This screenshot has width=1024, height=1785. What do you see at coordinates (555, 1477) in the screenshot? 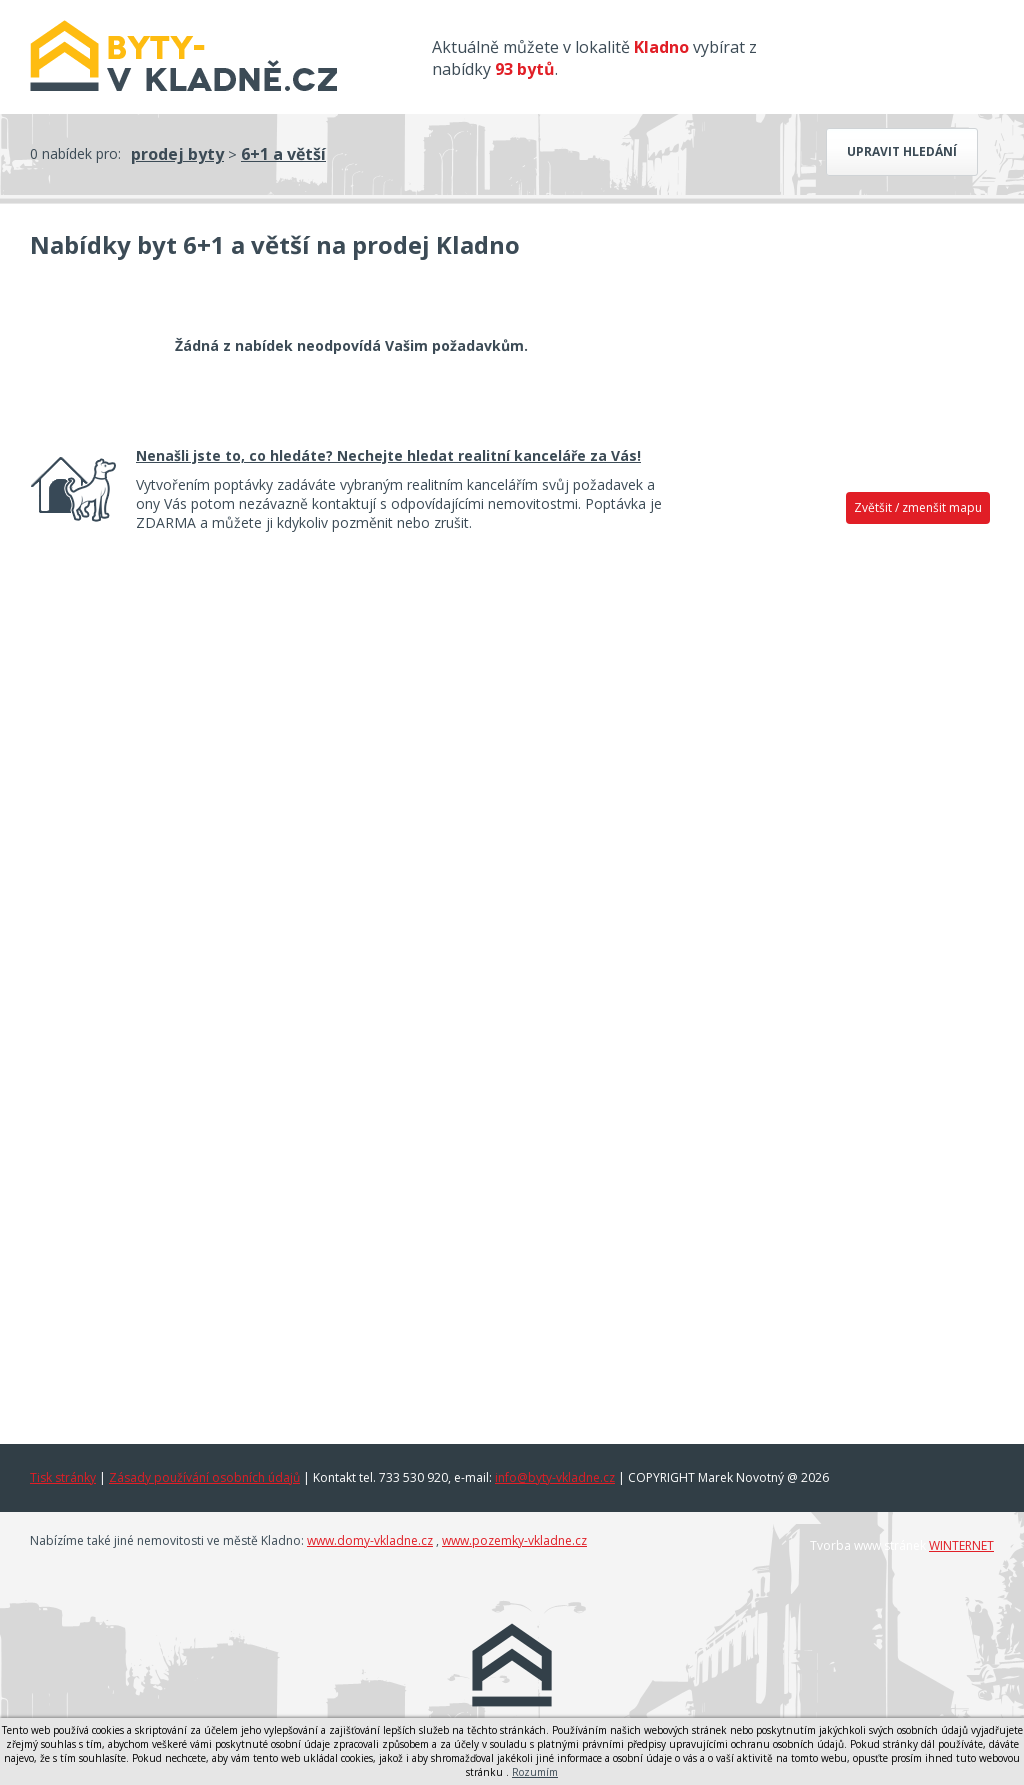
I see `info@byty-vkladne.cz` at bounding box center [555, 1477].